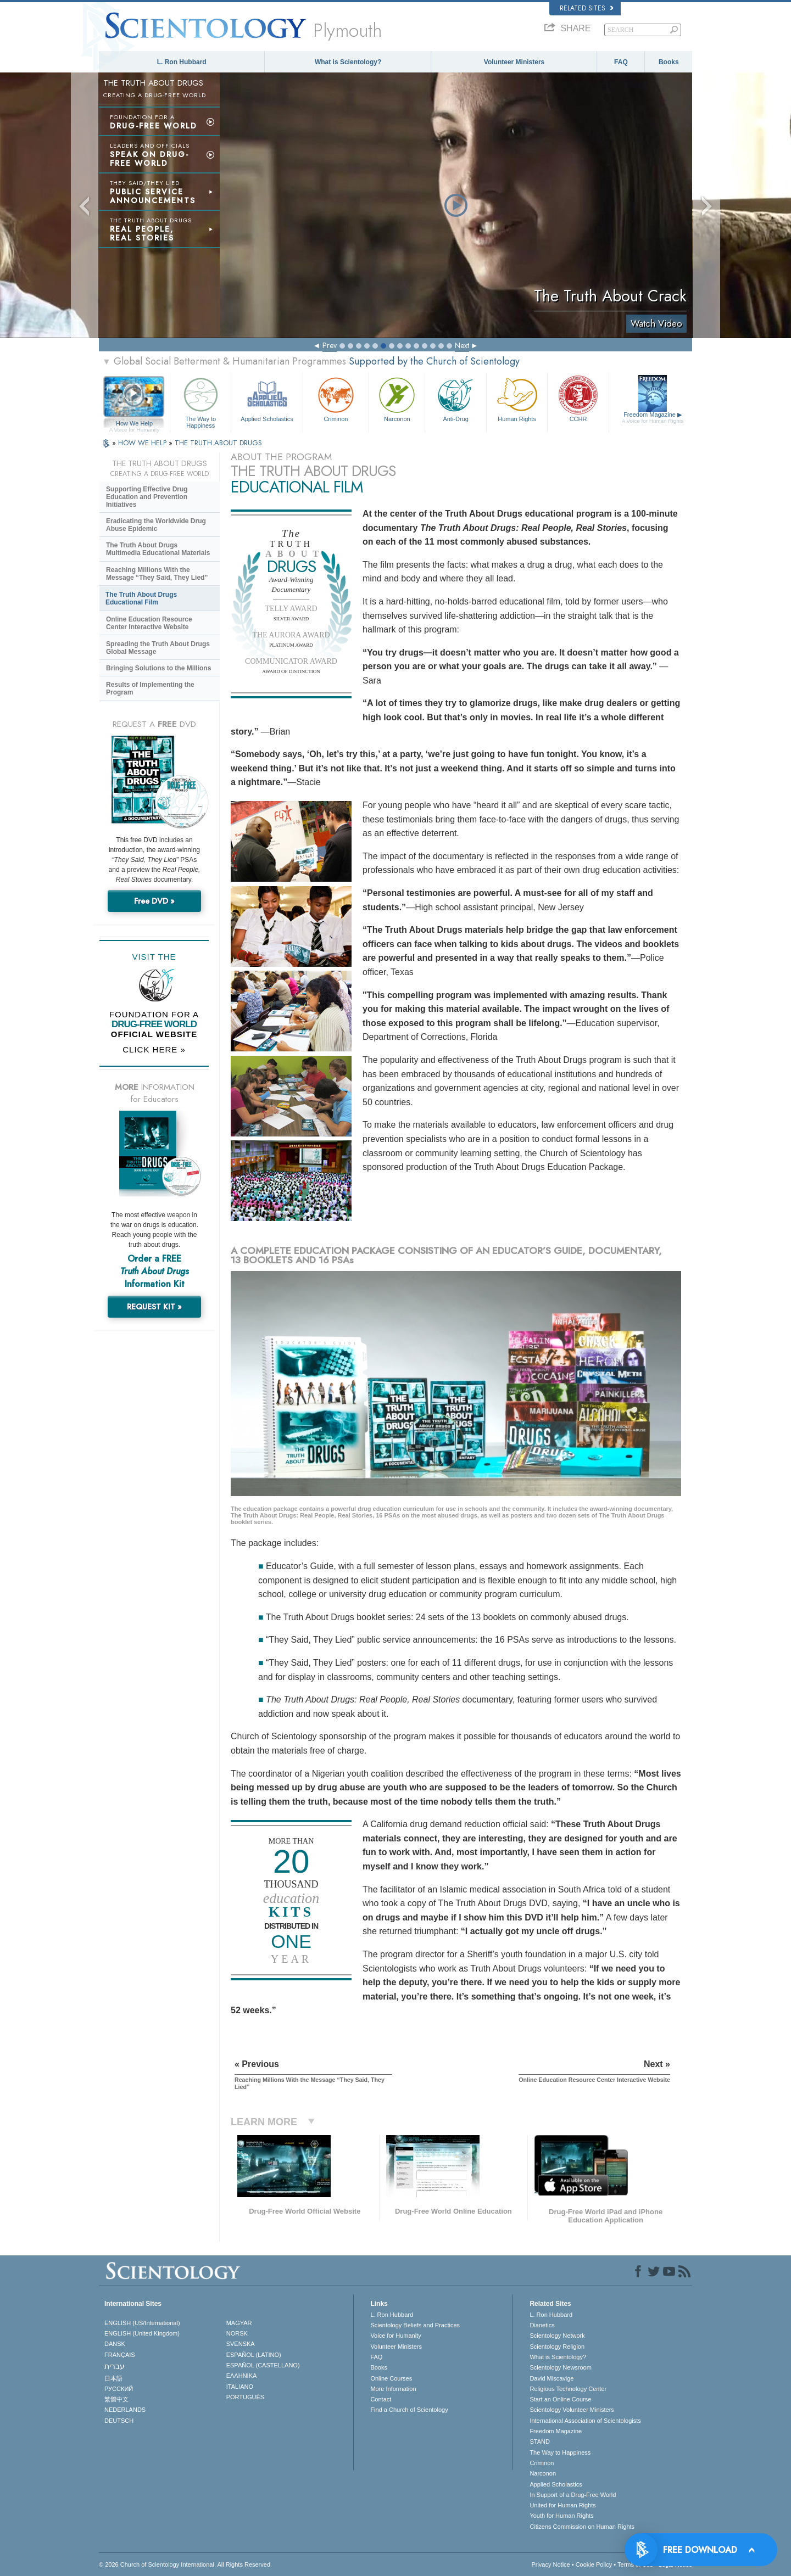 The width and height of the screenshot is (791, 2576). What do you see at coordinates (329, 345) in the screenshot?
I see `Prev` at bounding box center [329, 345].